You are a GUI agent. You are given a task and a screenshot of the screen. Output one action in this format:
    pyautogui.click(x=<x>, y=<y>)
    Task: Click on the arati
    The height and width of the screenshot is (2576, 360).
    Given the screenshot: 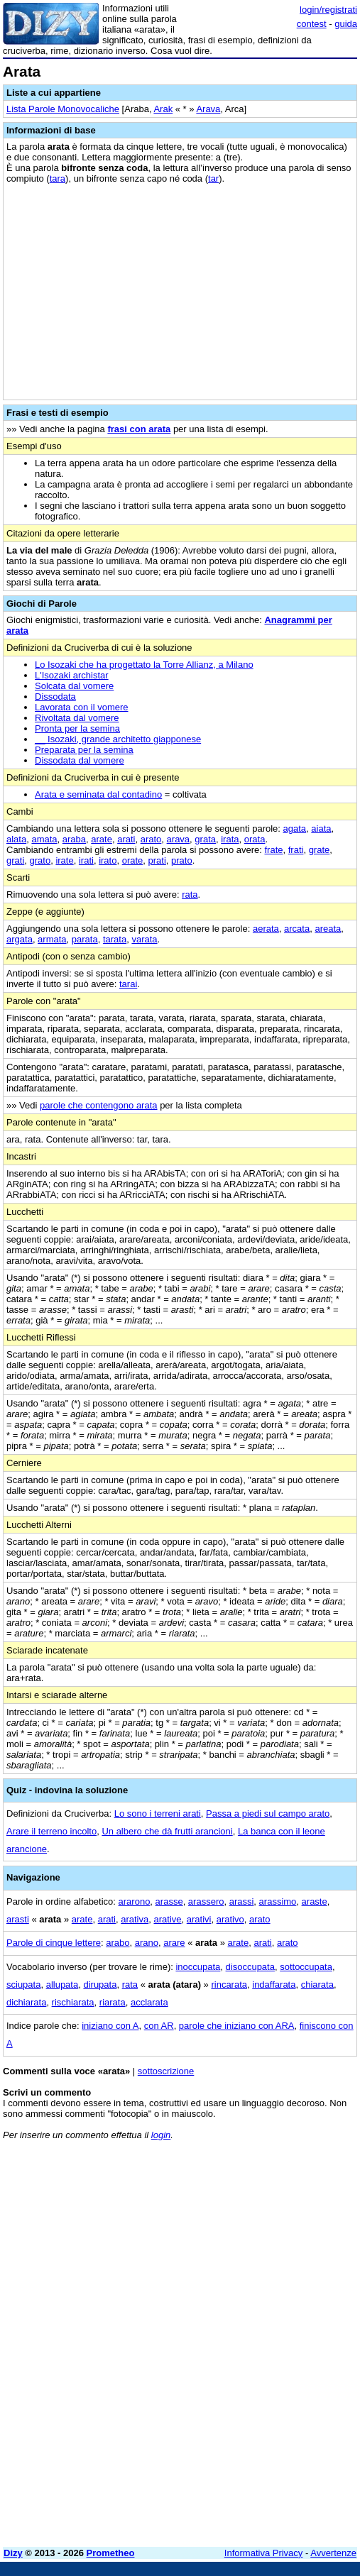 What is the action you would take?
    pyautogui.click(x=126, y=839)
    